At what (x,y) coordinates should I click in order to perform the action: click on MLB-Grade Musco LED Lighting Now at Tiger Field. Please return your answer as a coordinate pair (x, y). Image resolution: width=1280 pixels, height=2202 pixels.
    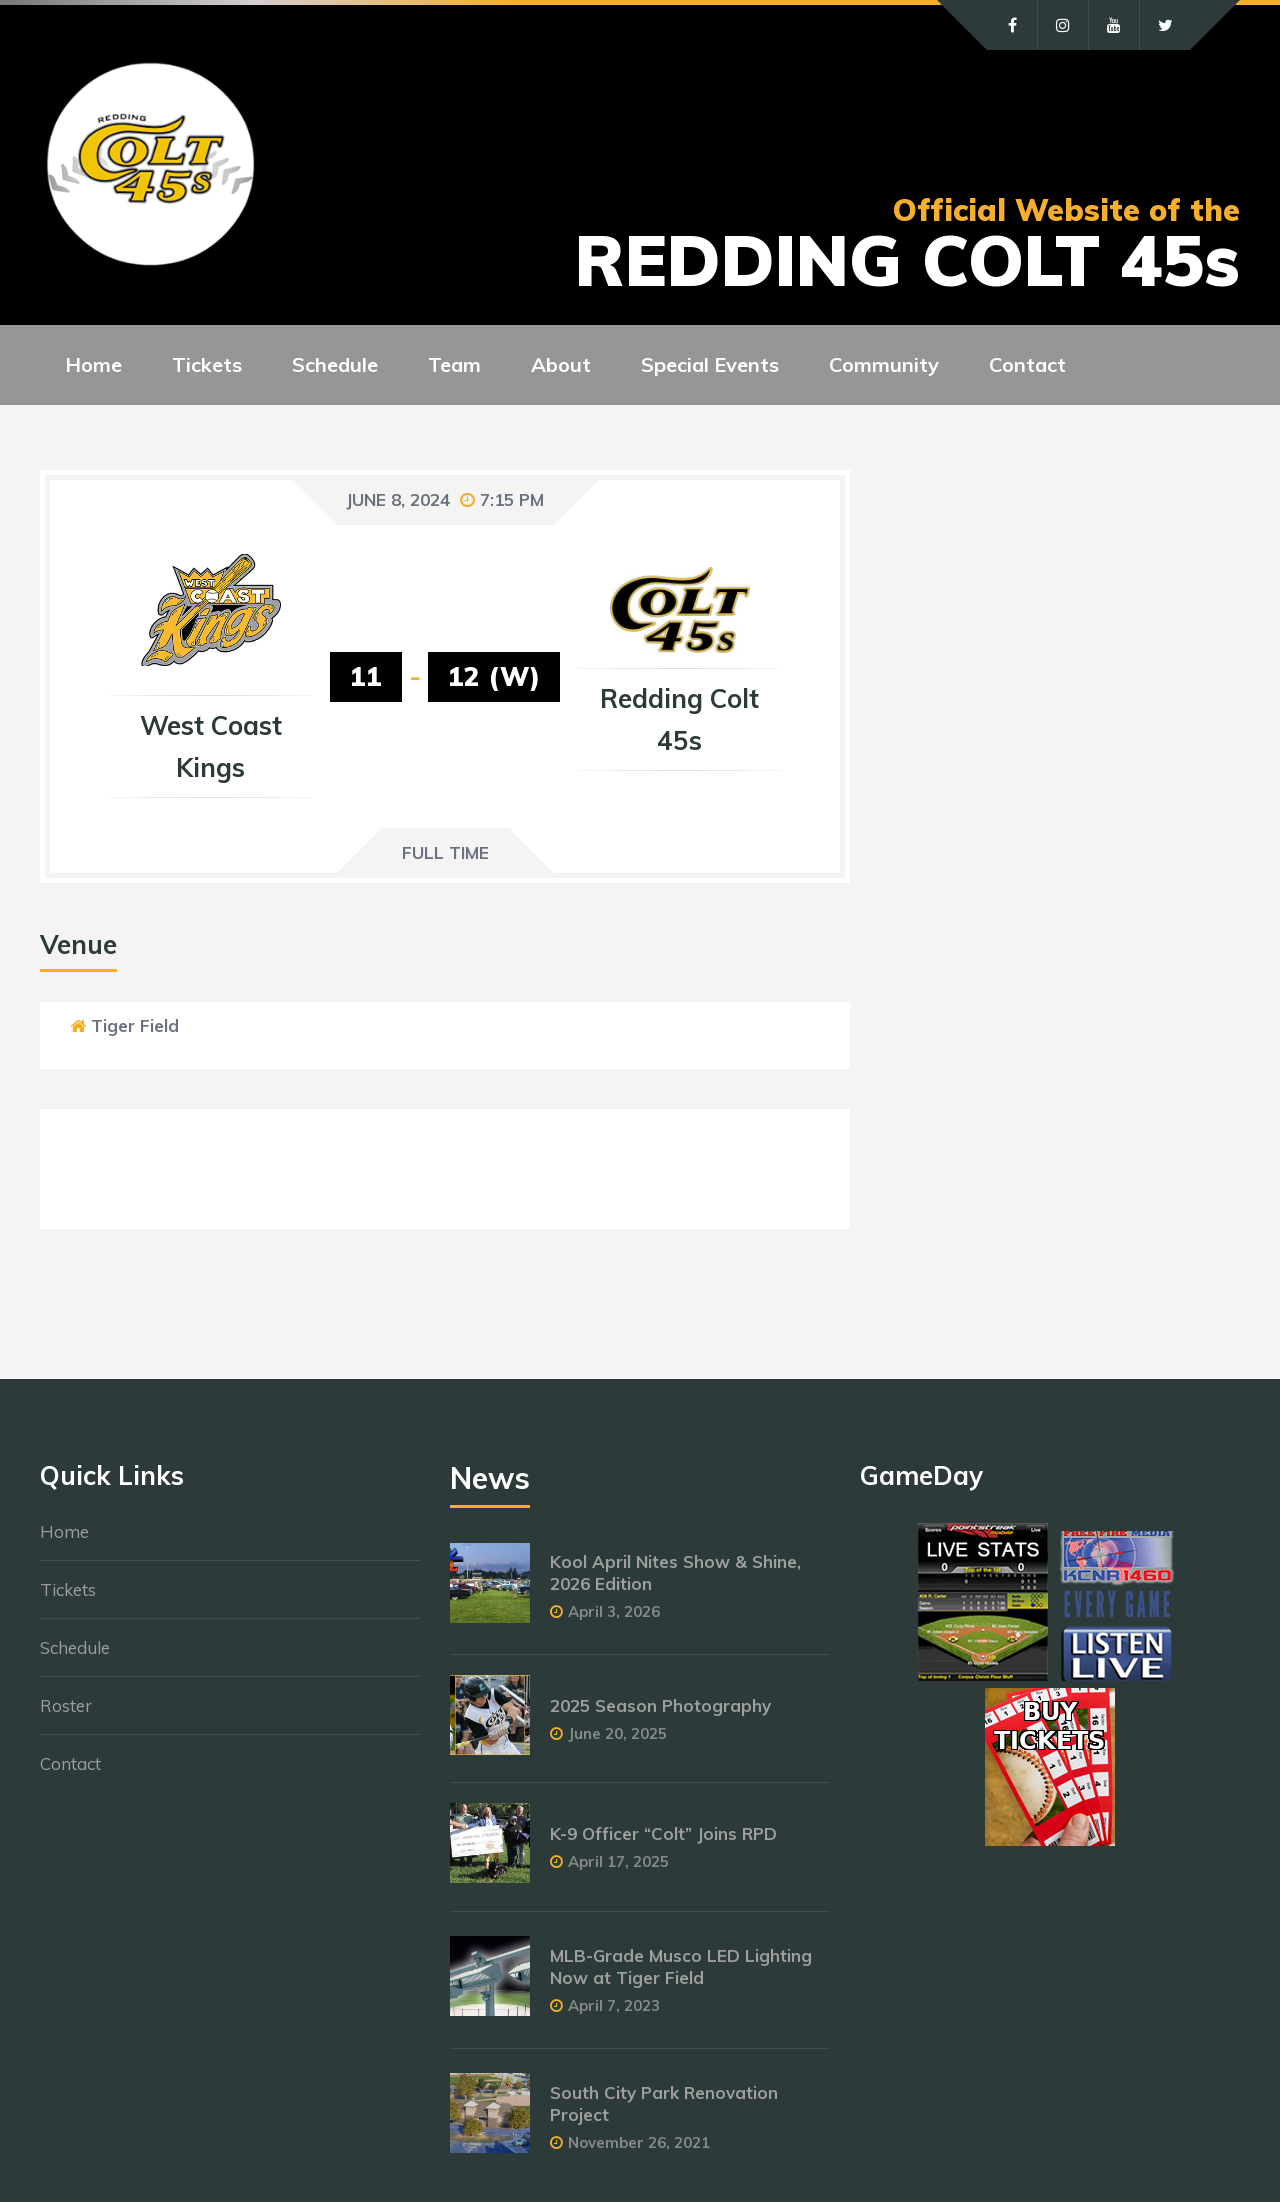
    Looking at the image, I should click on (681, 1966).